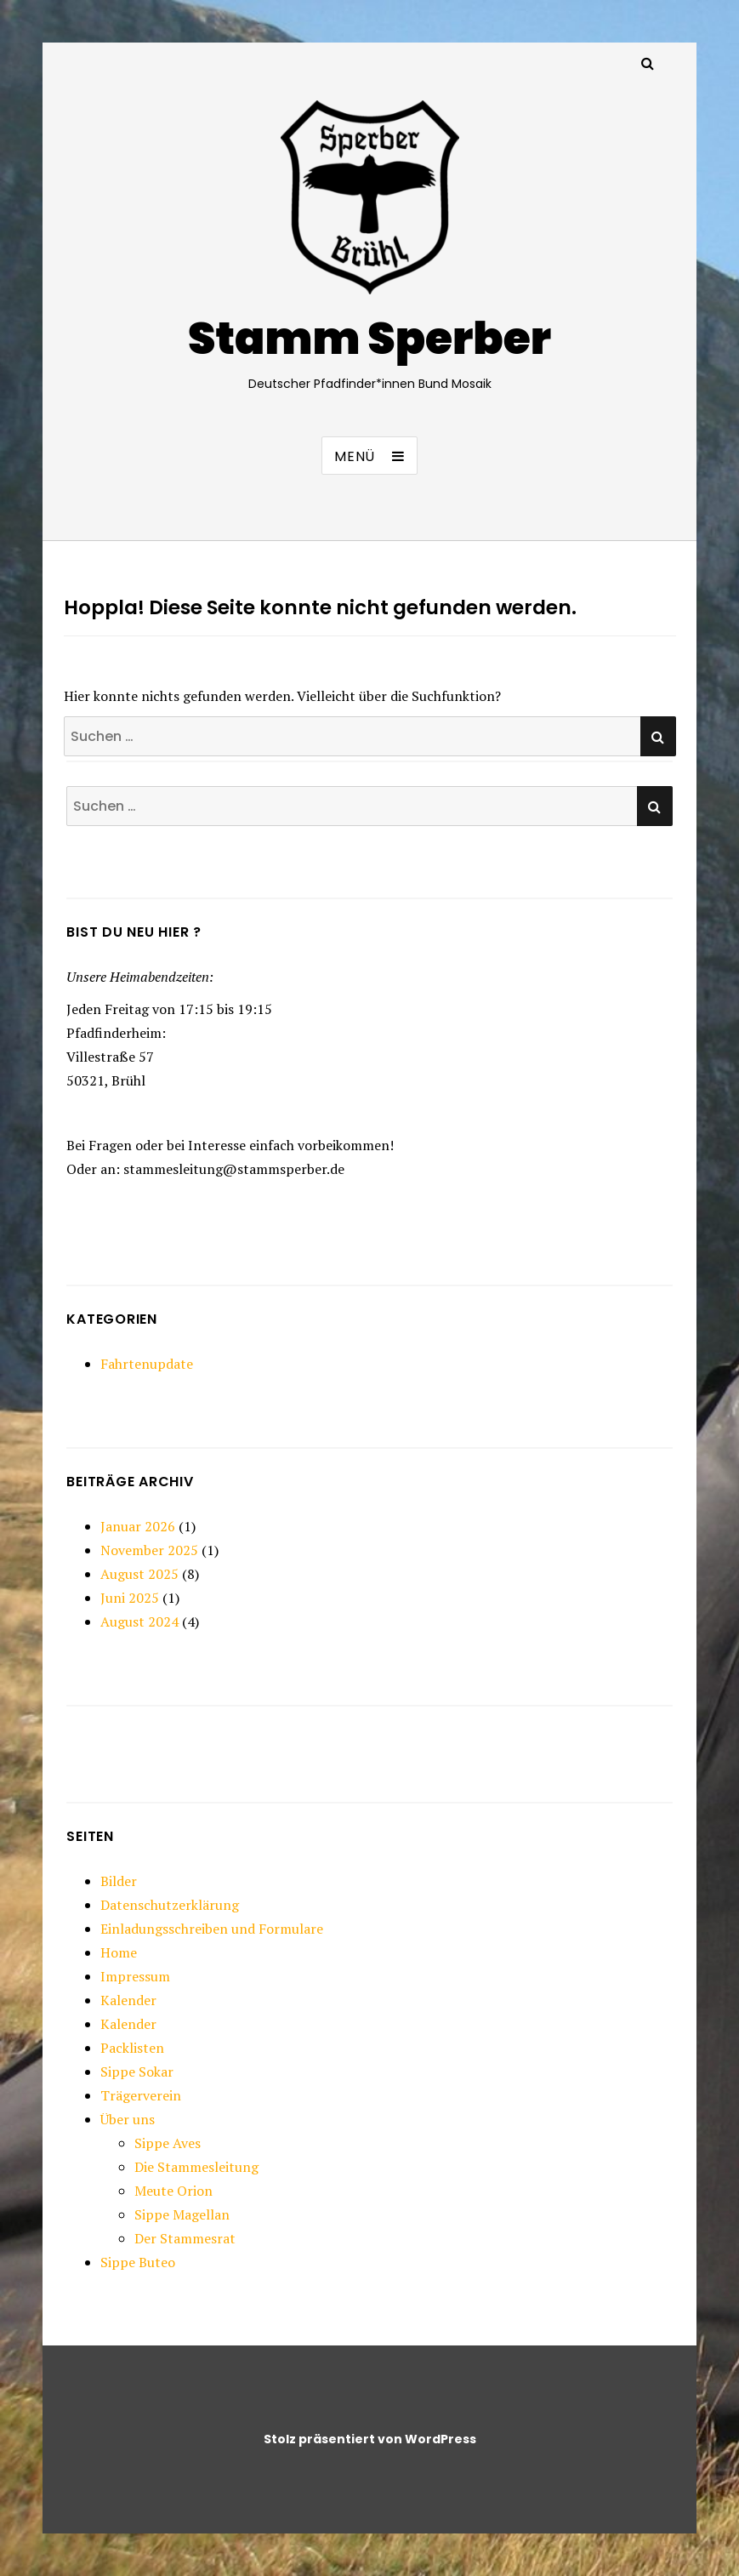 This screenshot has width=739, height=2576. I want to click on August 2024, so click(139, 1621).